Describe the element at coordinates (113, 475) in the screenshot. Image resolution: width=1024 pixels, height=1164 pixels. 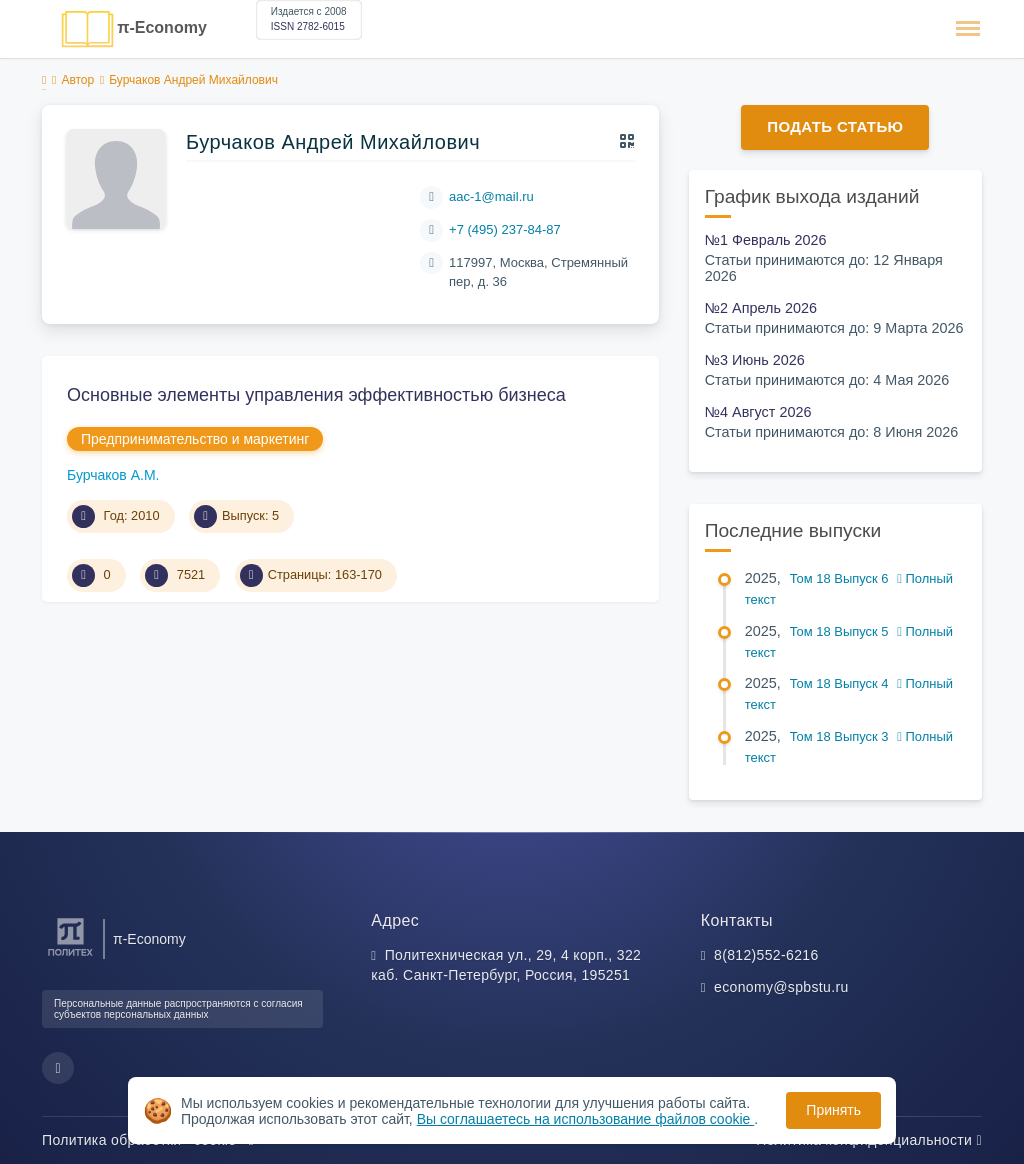
I see `Бурчаков А.М.` at that location.